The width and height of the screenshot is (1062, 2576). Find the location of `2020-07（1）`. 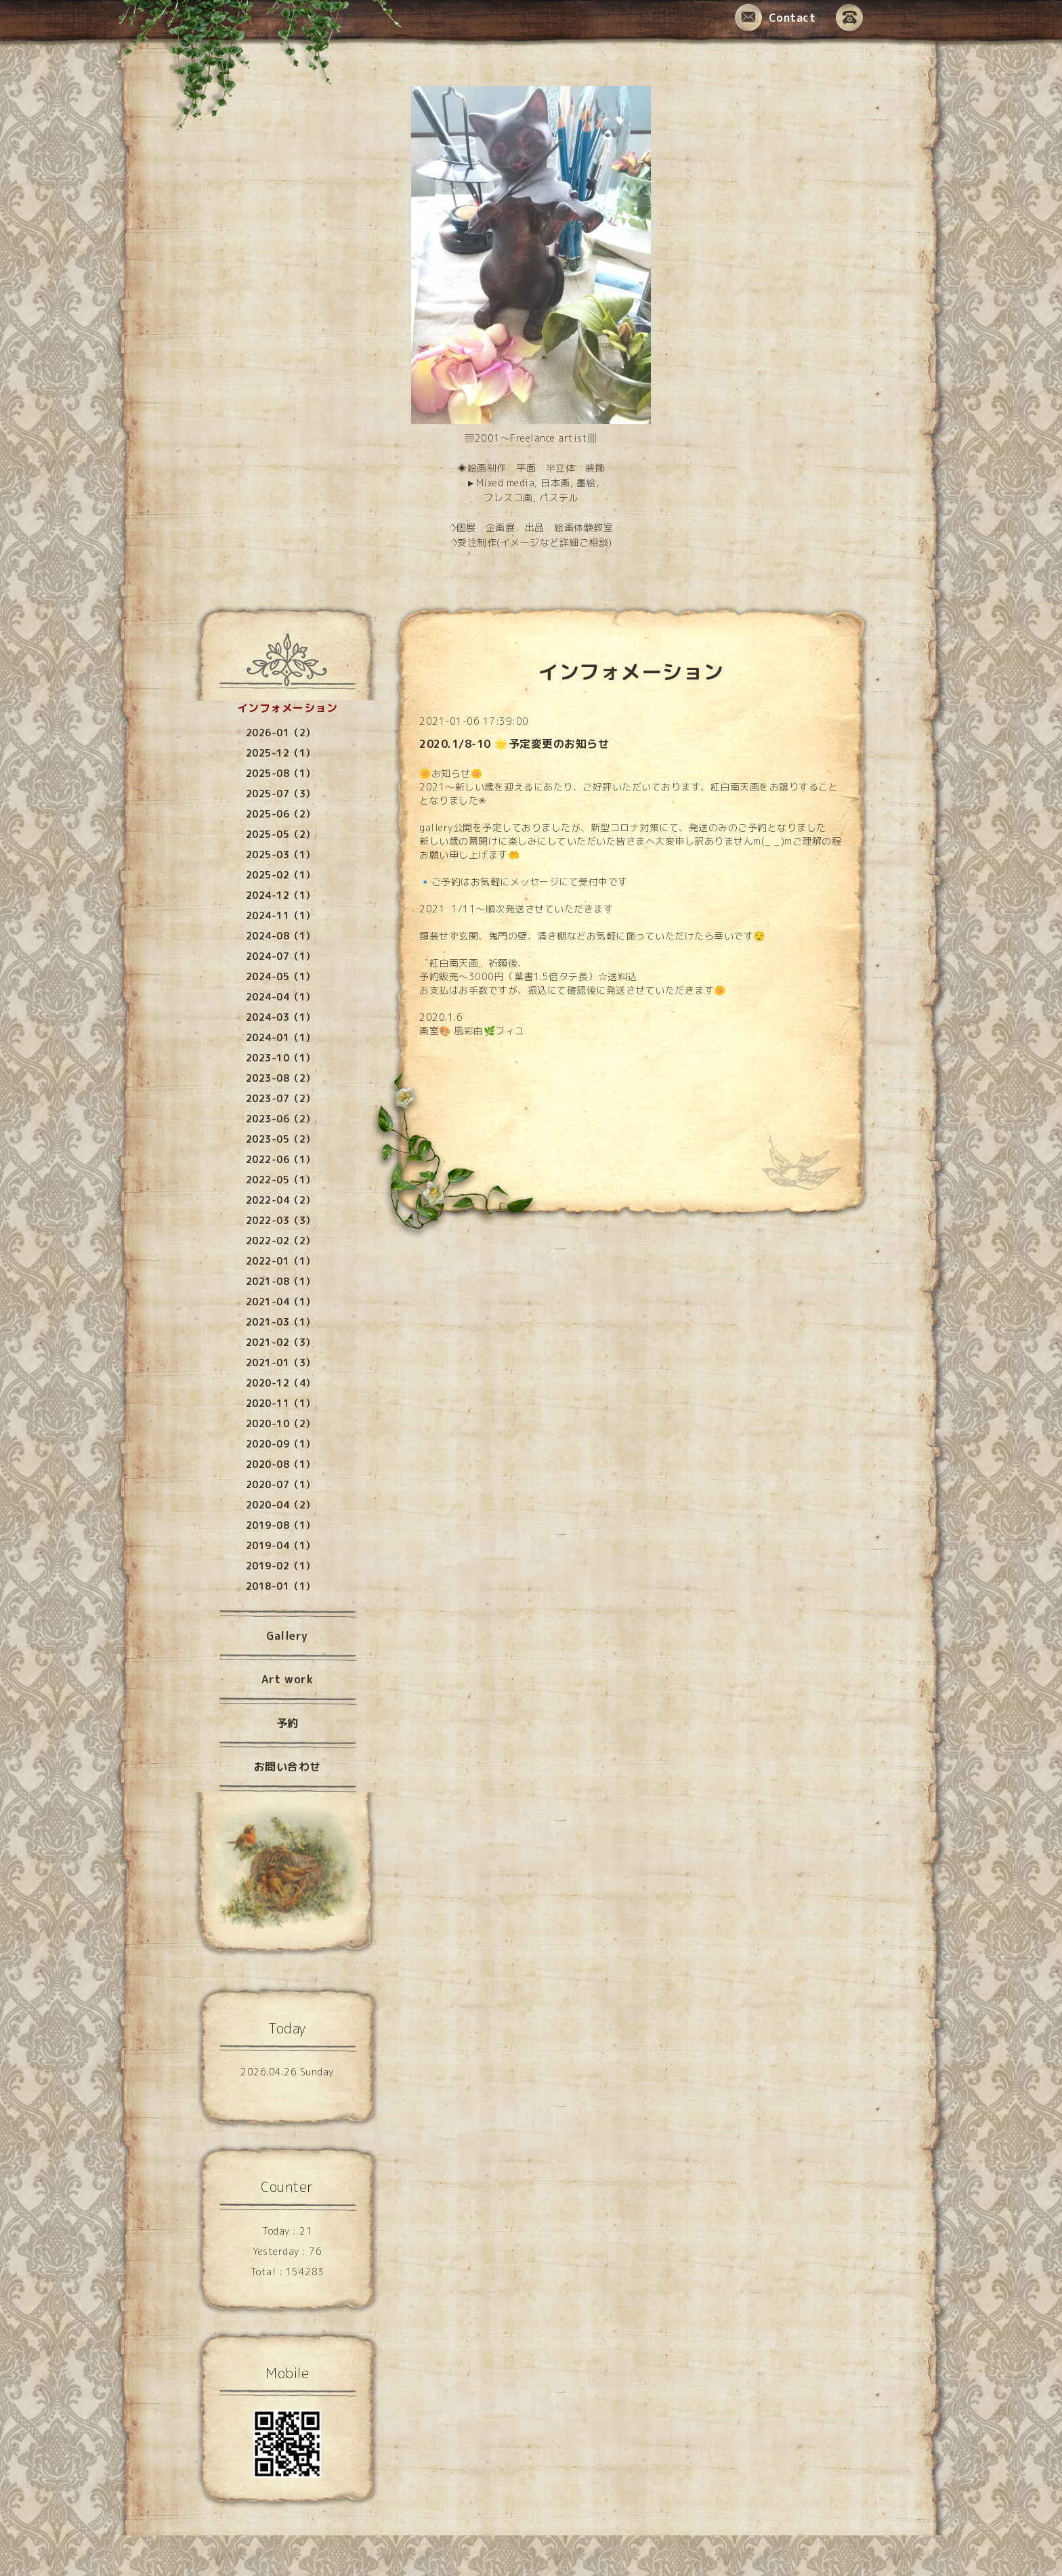

2020-07（1） is located at coordinates (281, 1484).